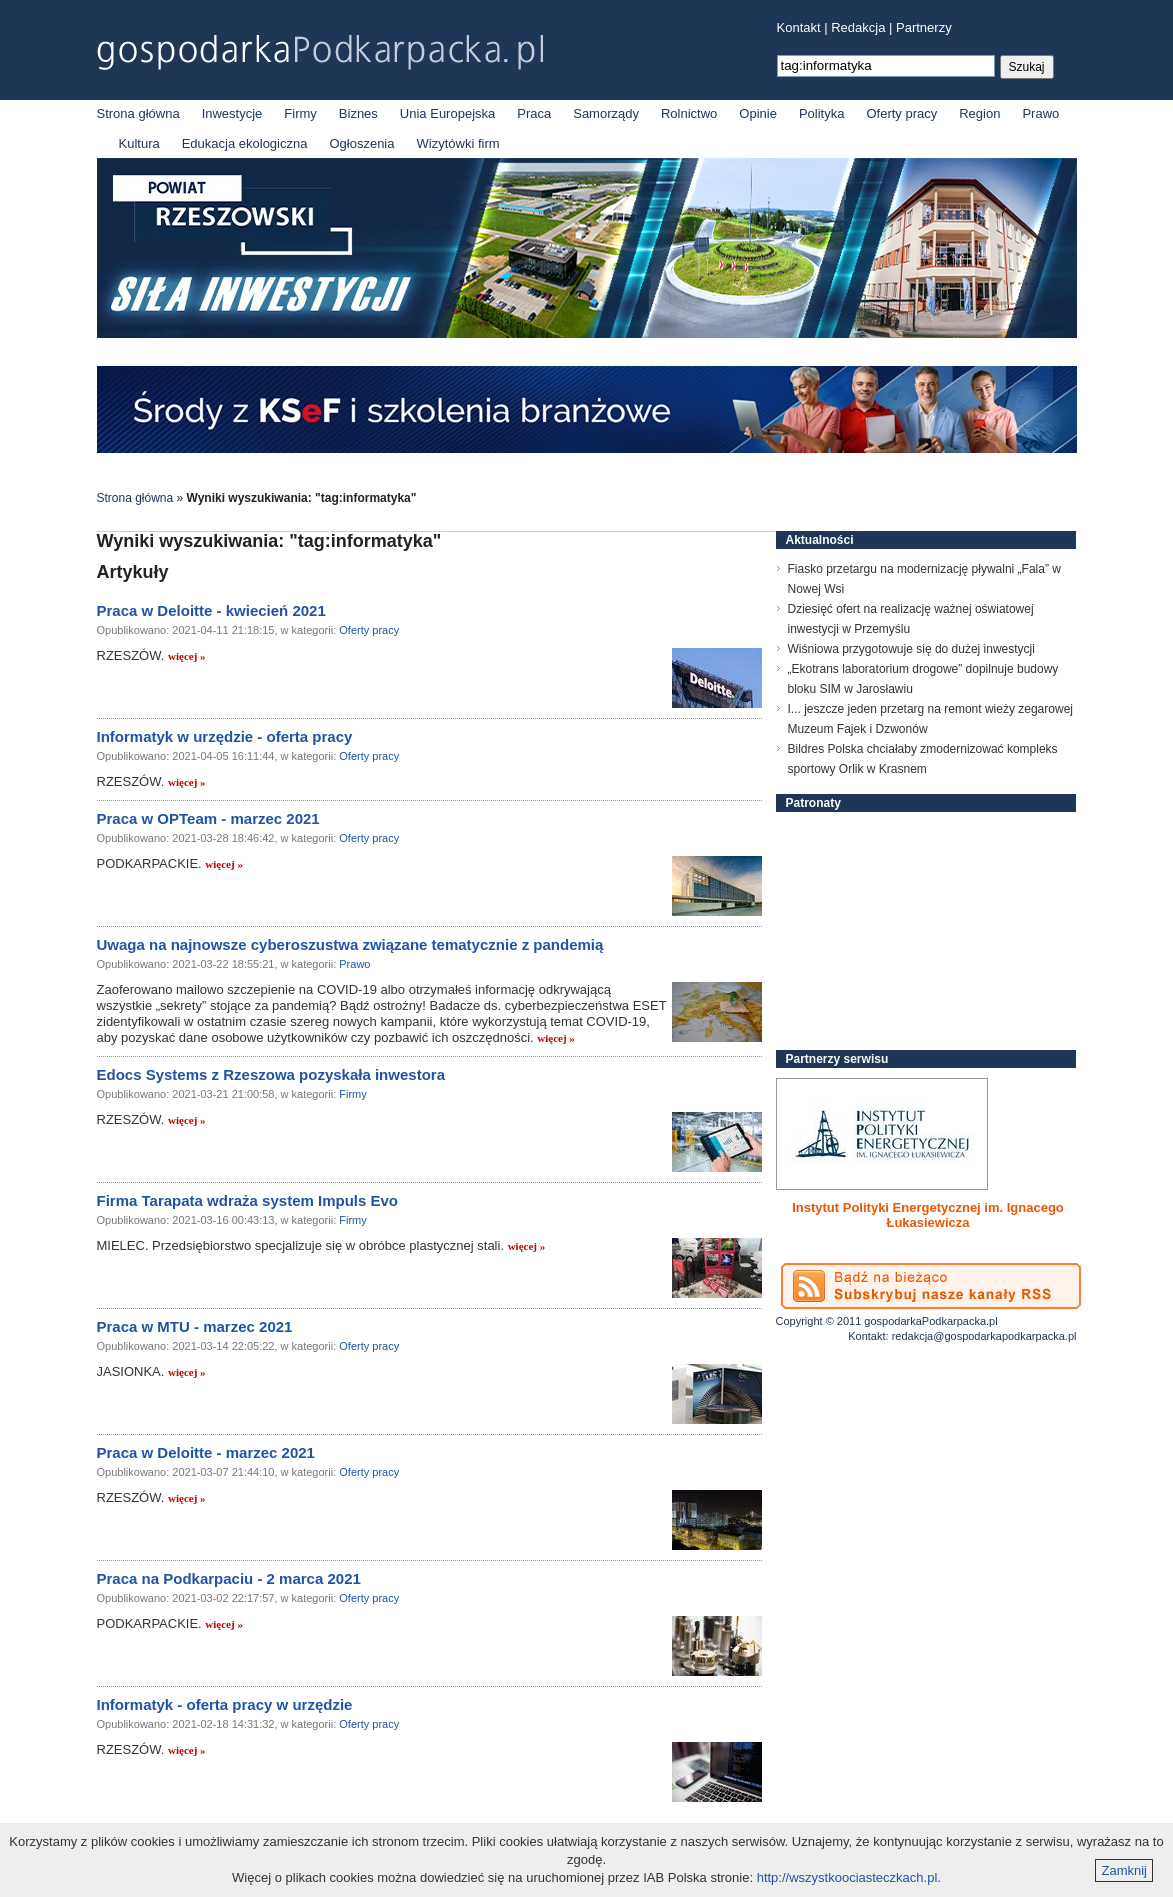 This screenshot has width=1173, height=1897. I want to click on Ogłoszenia, so click(361, 143).